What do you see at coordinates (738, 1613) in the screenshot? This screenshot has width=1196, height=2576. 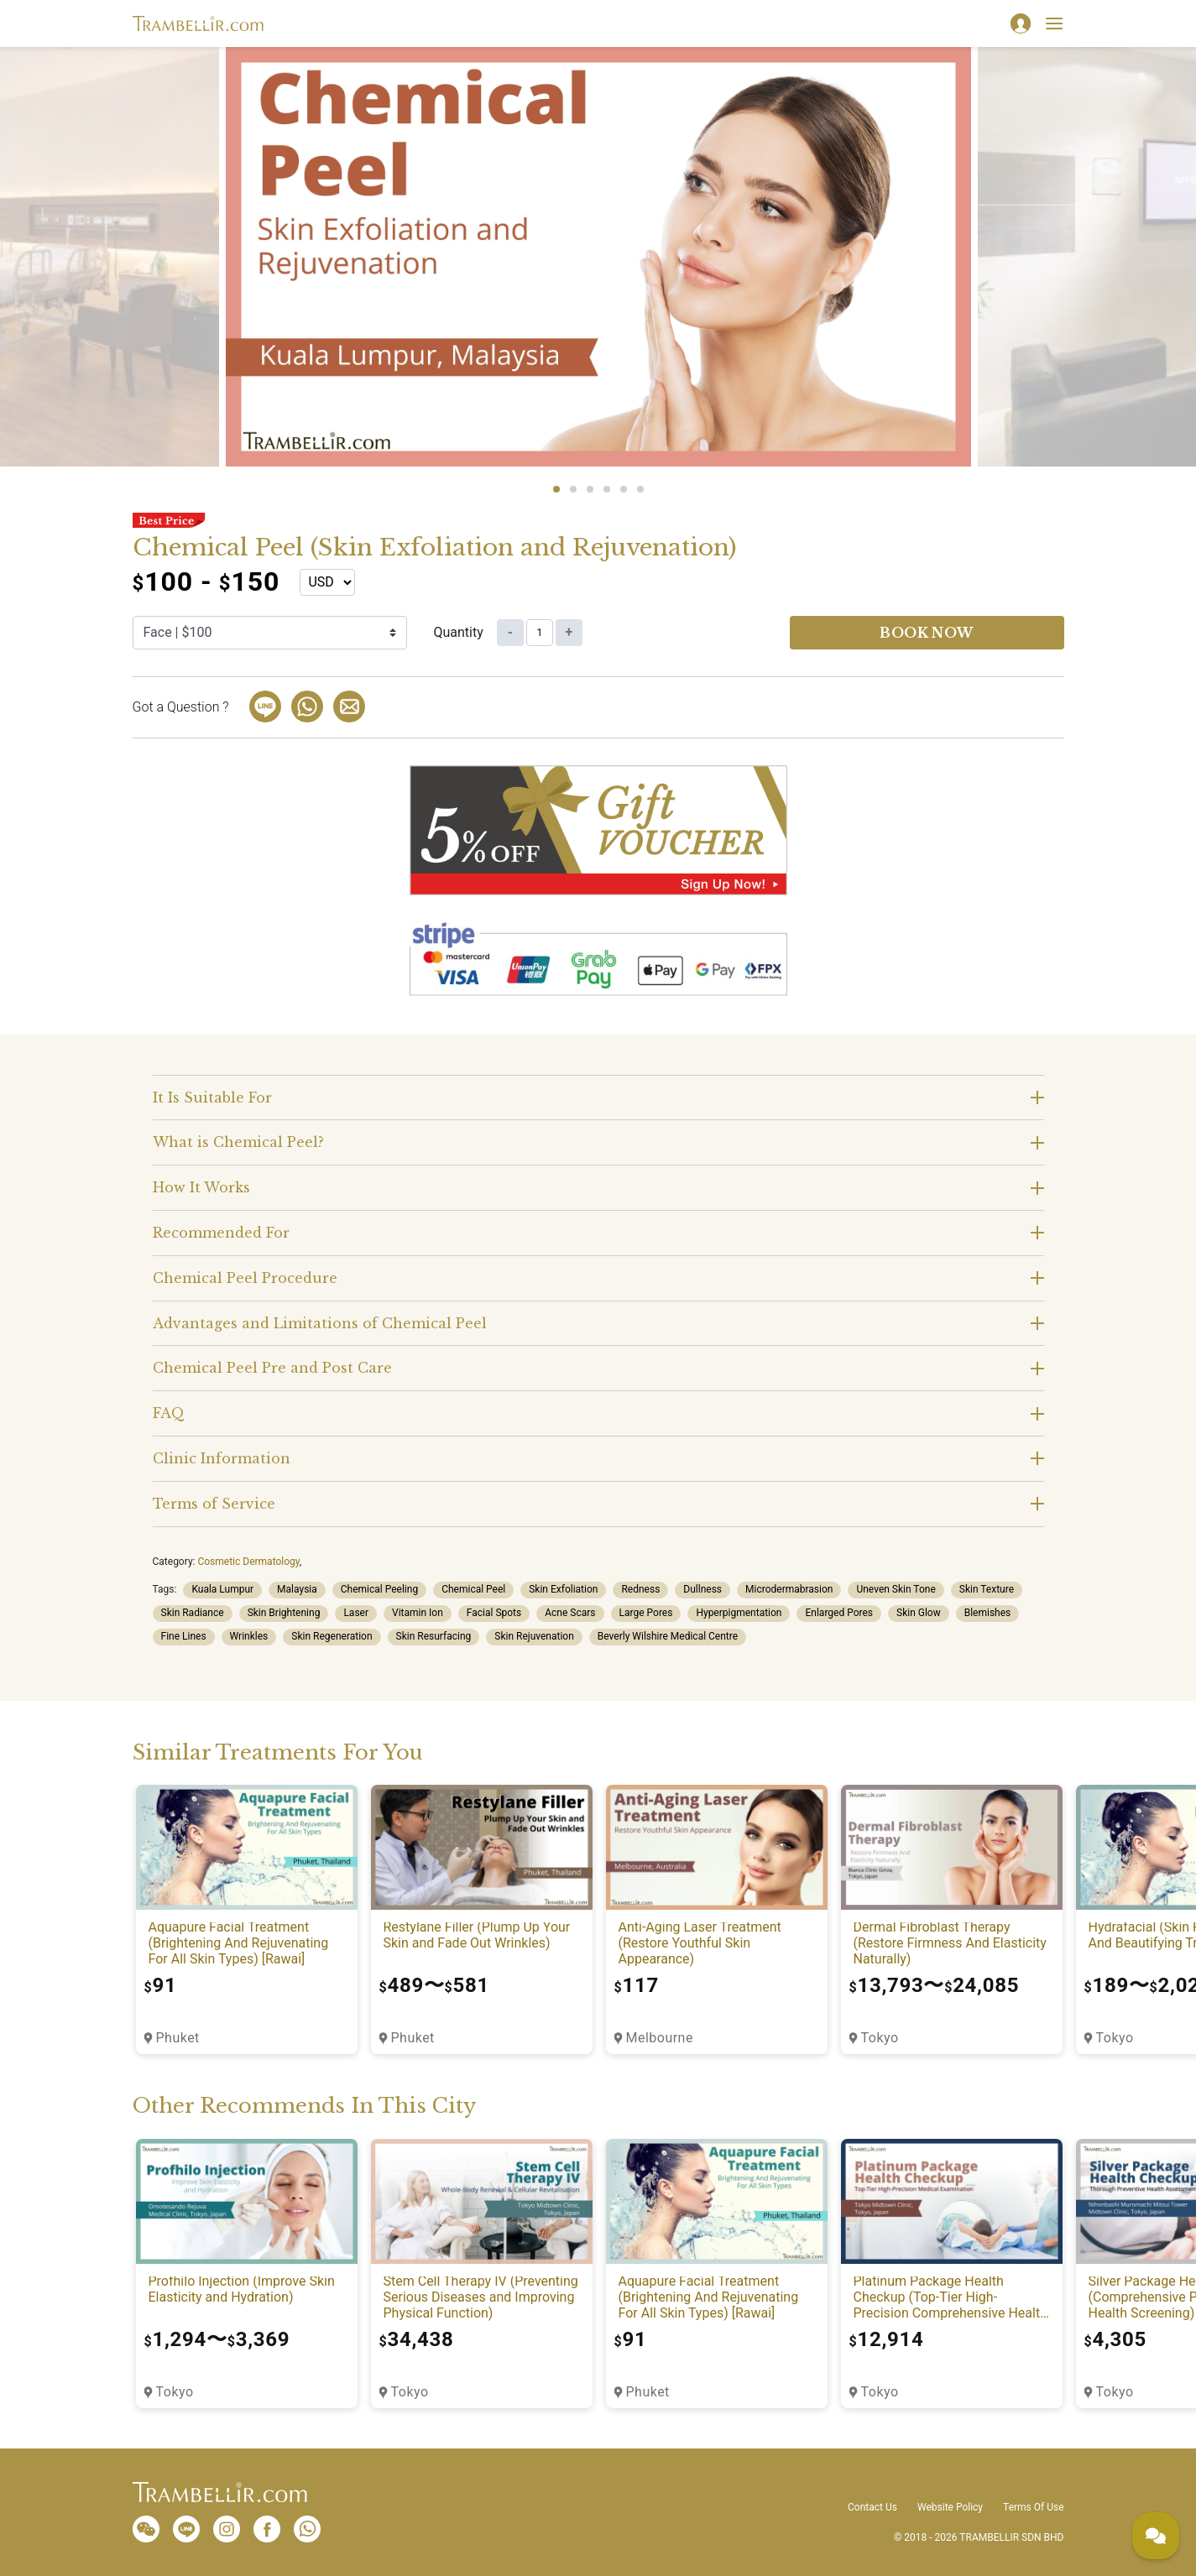 I see `Hyperpigmentation` at bounding box center [738, 1613].